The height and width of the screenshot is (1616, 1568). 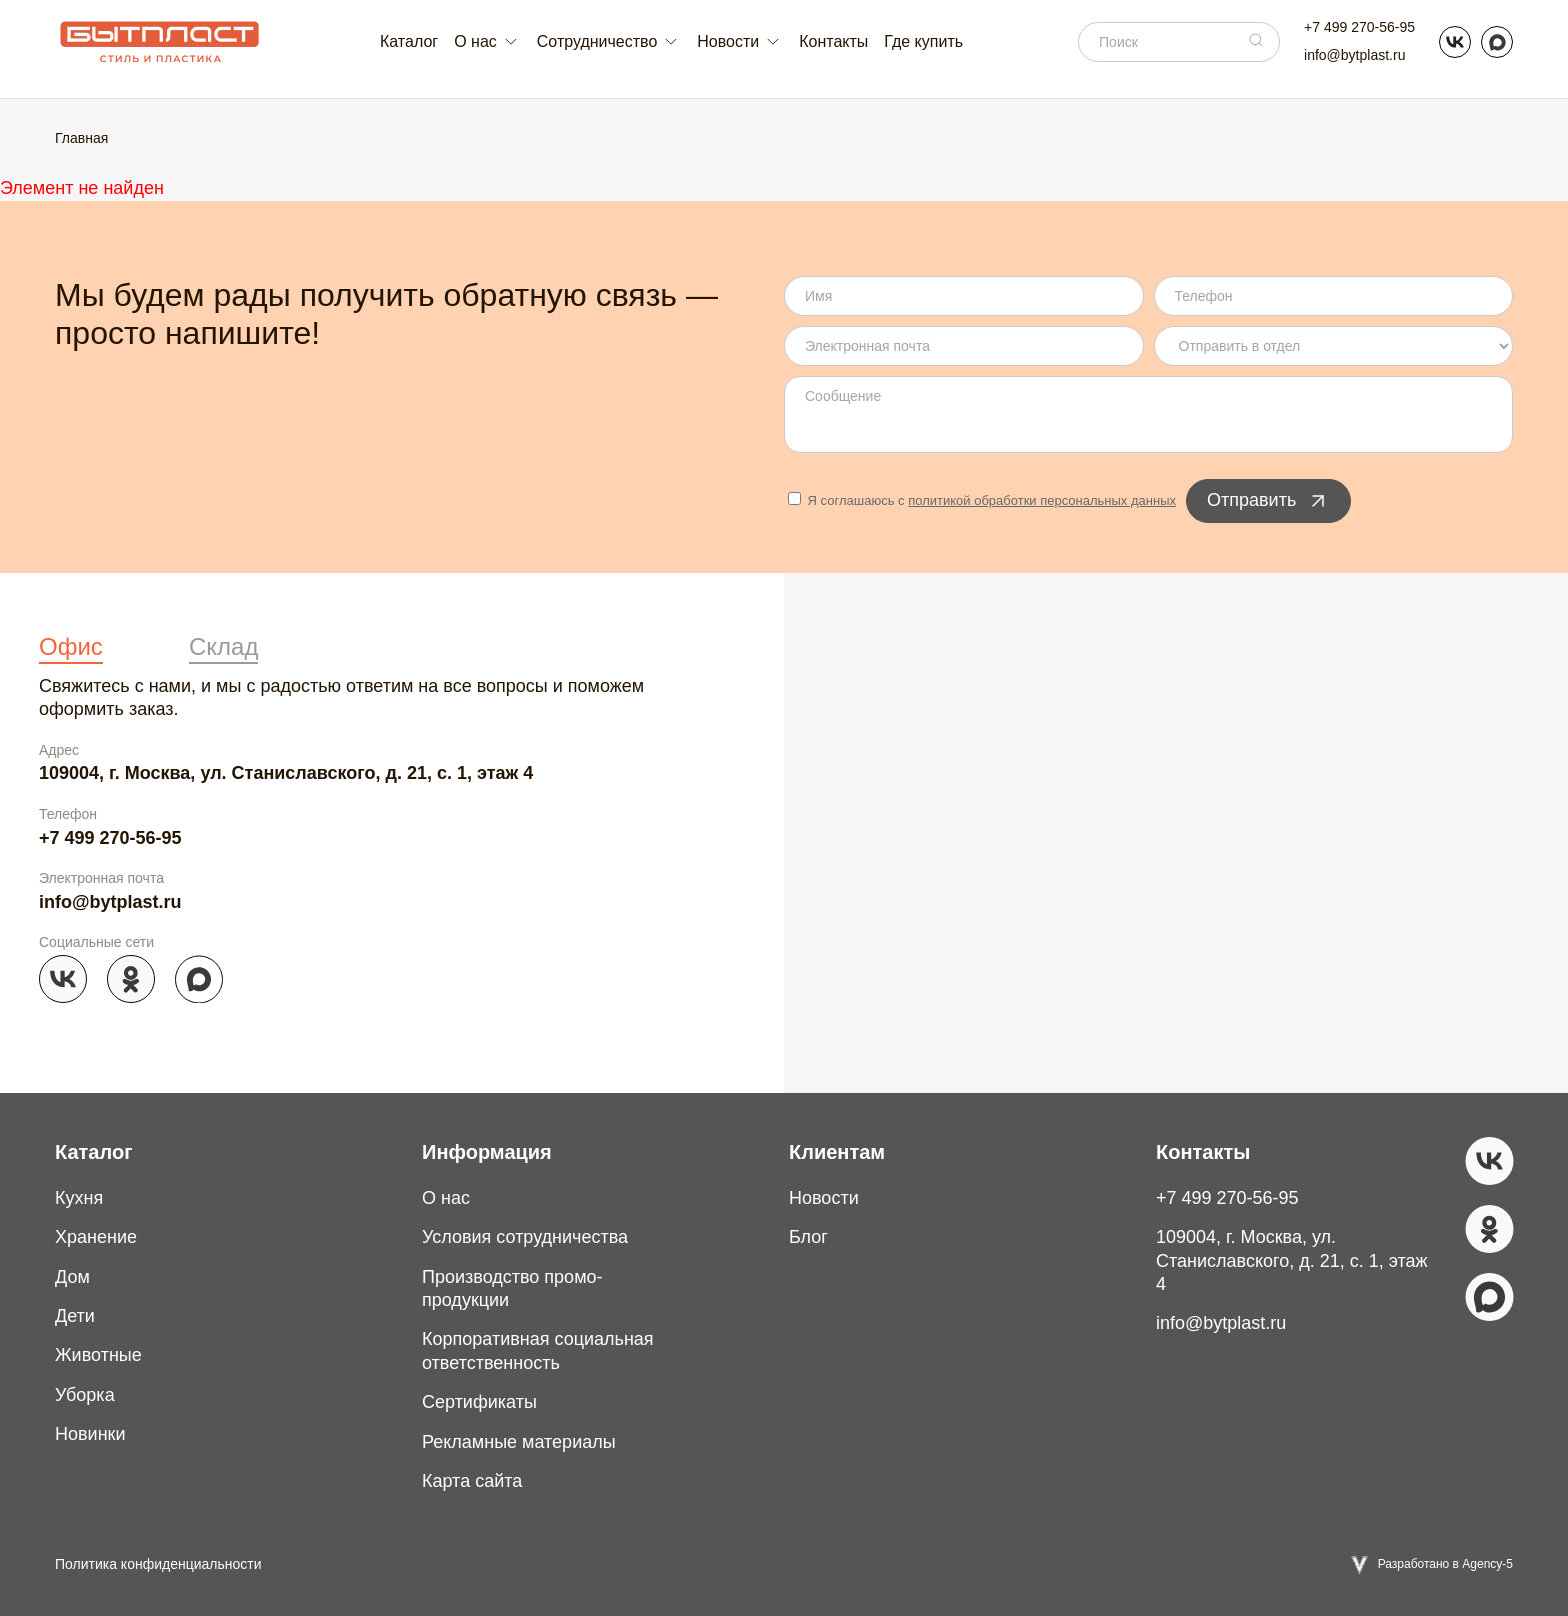 What do you see at coordinates (833, 41) in the screenshot?
I see `Контакты` at bounding box center [833, 41].